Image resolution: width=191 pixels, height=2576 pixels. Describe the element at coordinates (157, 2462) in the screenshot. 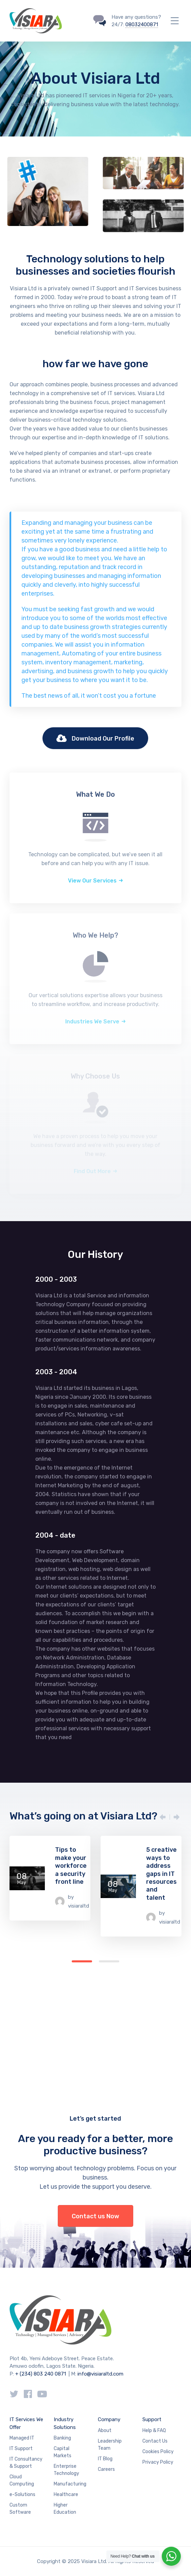

I see `Privacy Policy` at that location.